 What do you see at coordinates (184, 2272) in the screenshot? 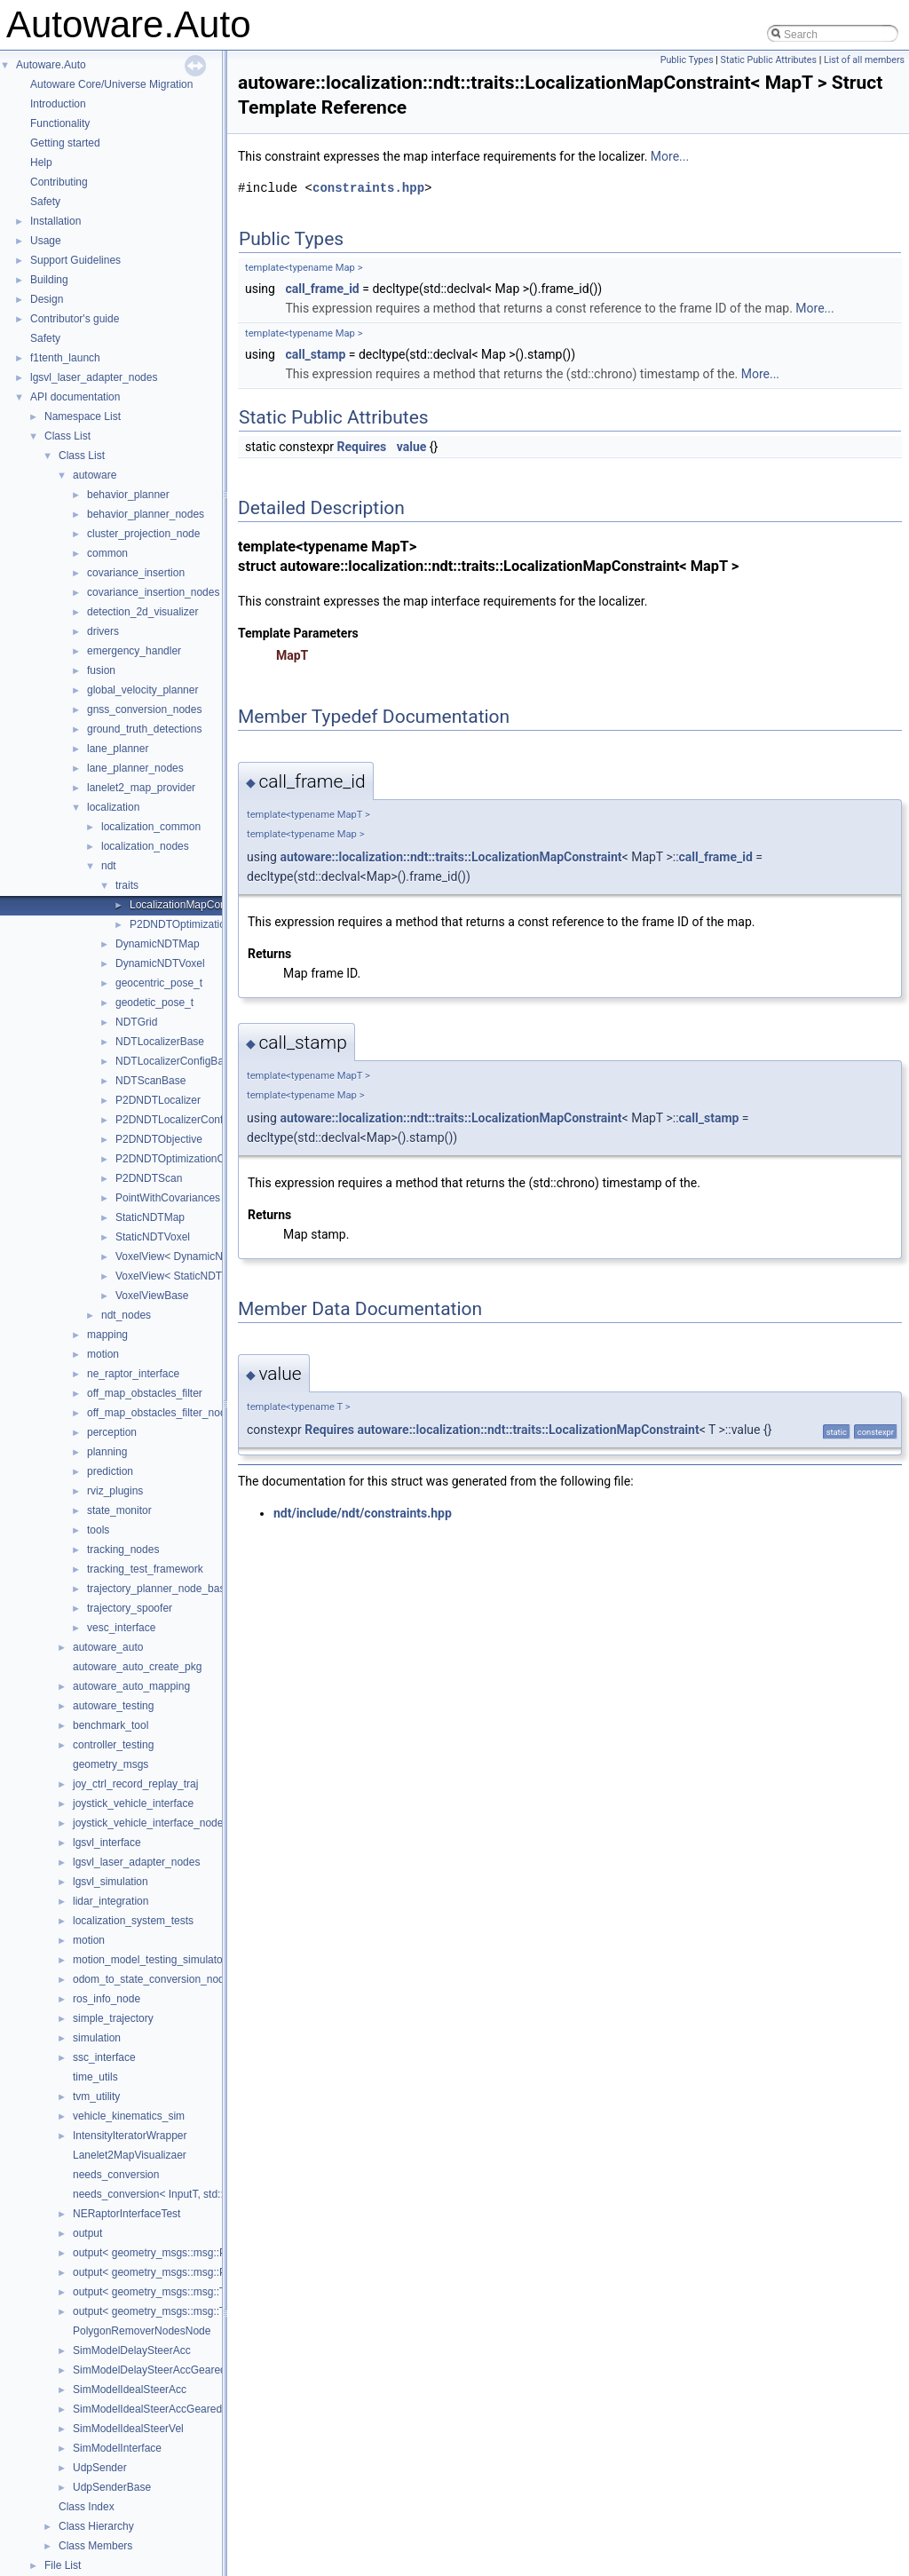
I see `output< geometry_msgs::msg::PoseStamped >` at bounding box center [184, 2272].